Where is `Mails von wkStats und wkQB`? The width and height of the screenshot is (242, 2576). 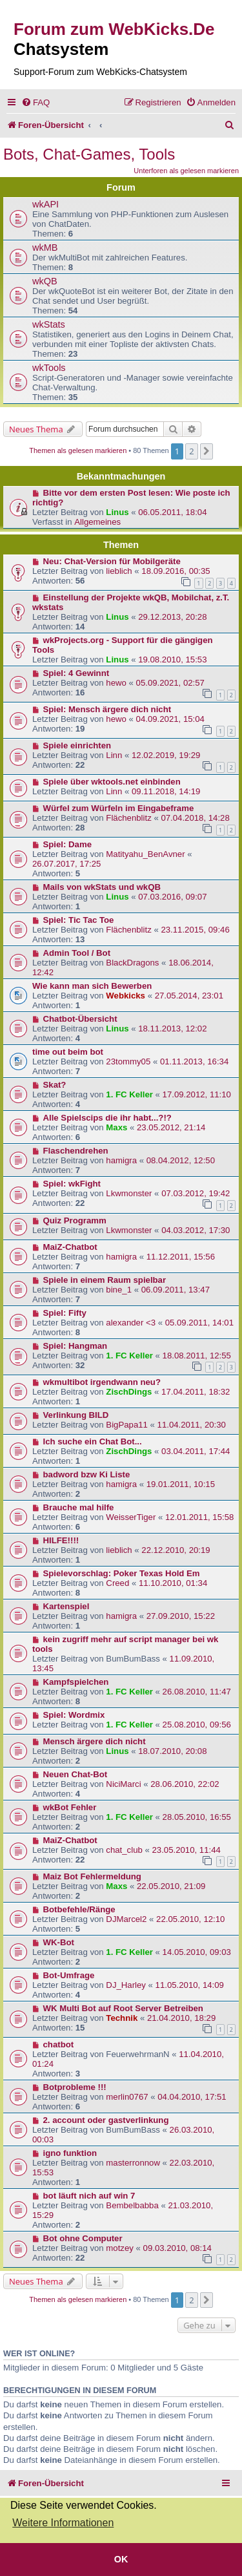 Mails von wkStats und wkQB is located at coordinates (102, 887).